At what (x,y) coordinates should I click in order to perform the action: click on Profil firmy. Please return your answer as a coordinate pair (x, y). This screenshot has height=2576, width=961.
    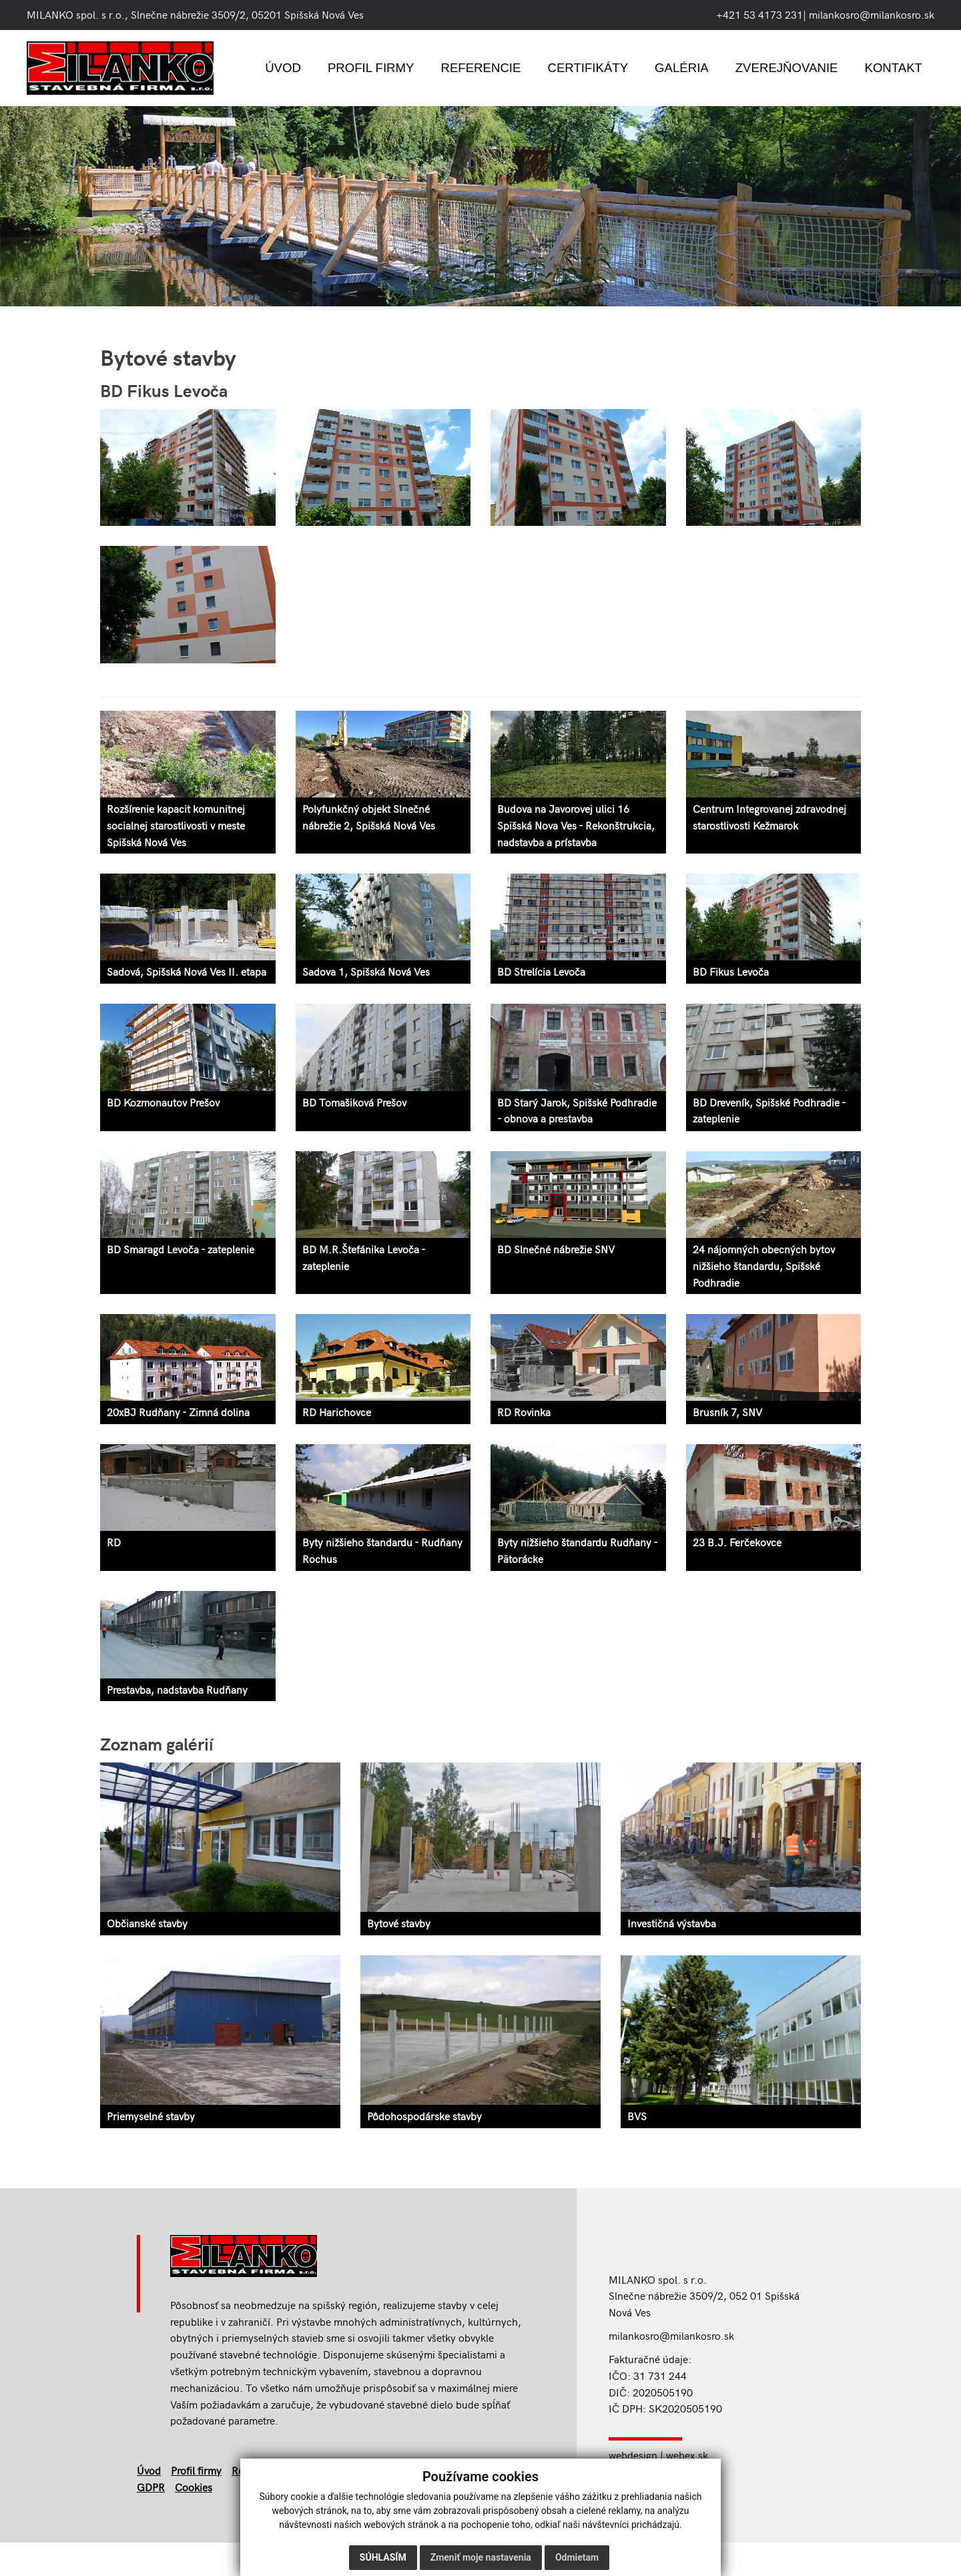
    Looking at the image, I should click on (371, 68).